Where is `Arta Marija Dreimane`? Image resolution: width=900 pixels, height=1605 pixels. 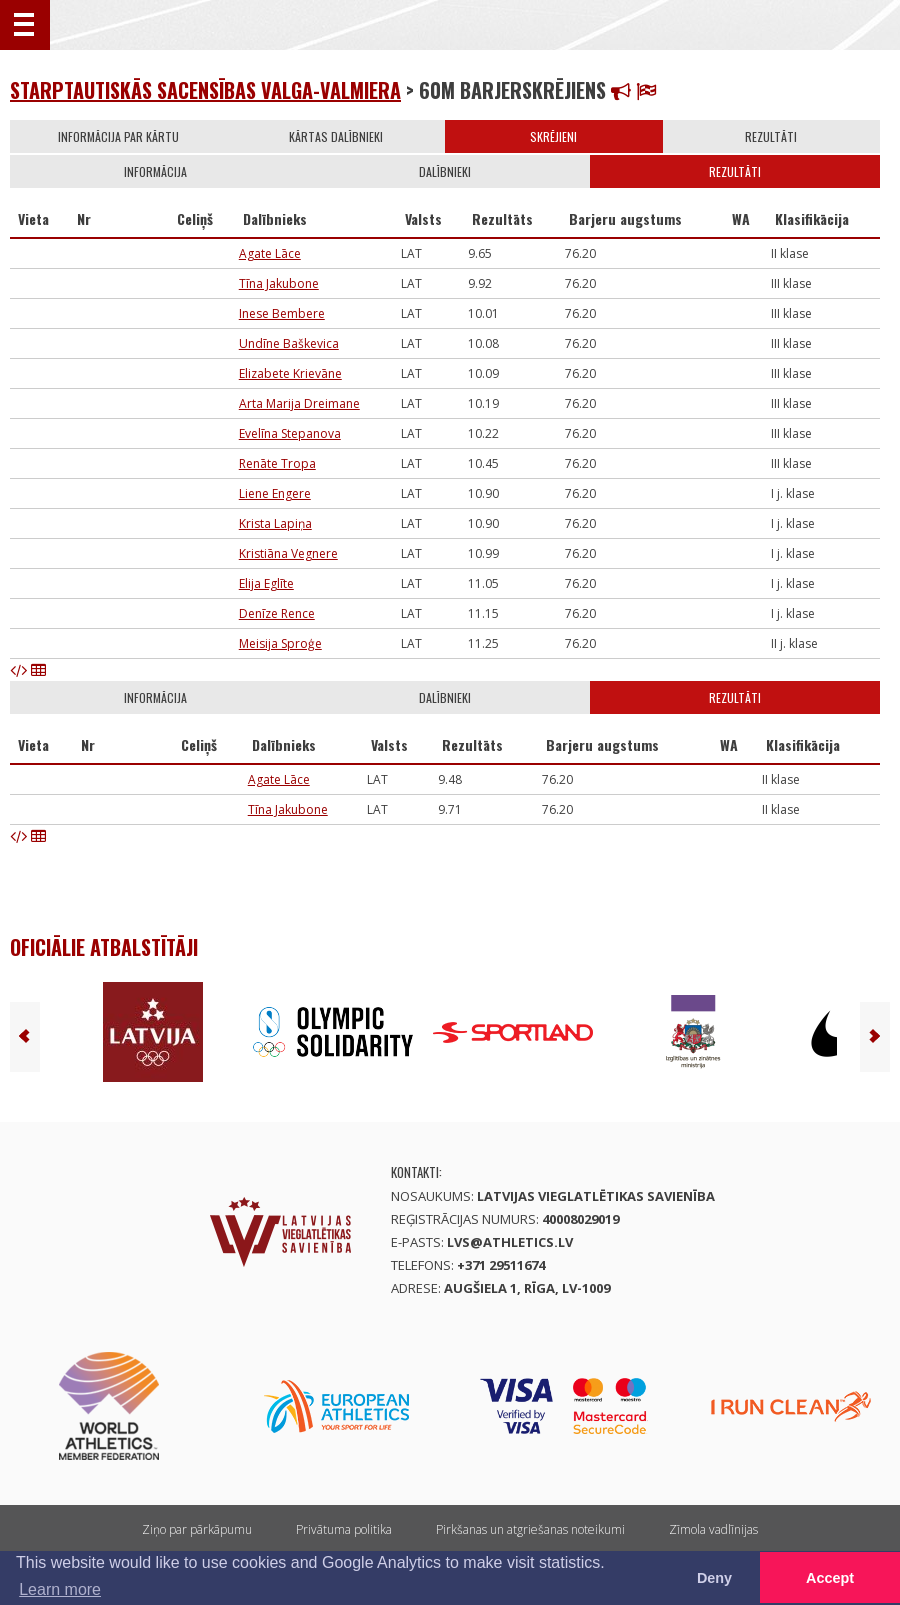 Arta Marija Dreimane is located at coordinates (299, 403).